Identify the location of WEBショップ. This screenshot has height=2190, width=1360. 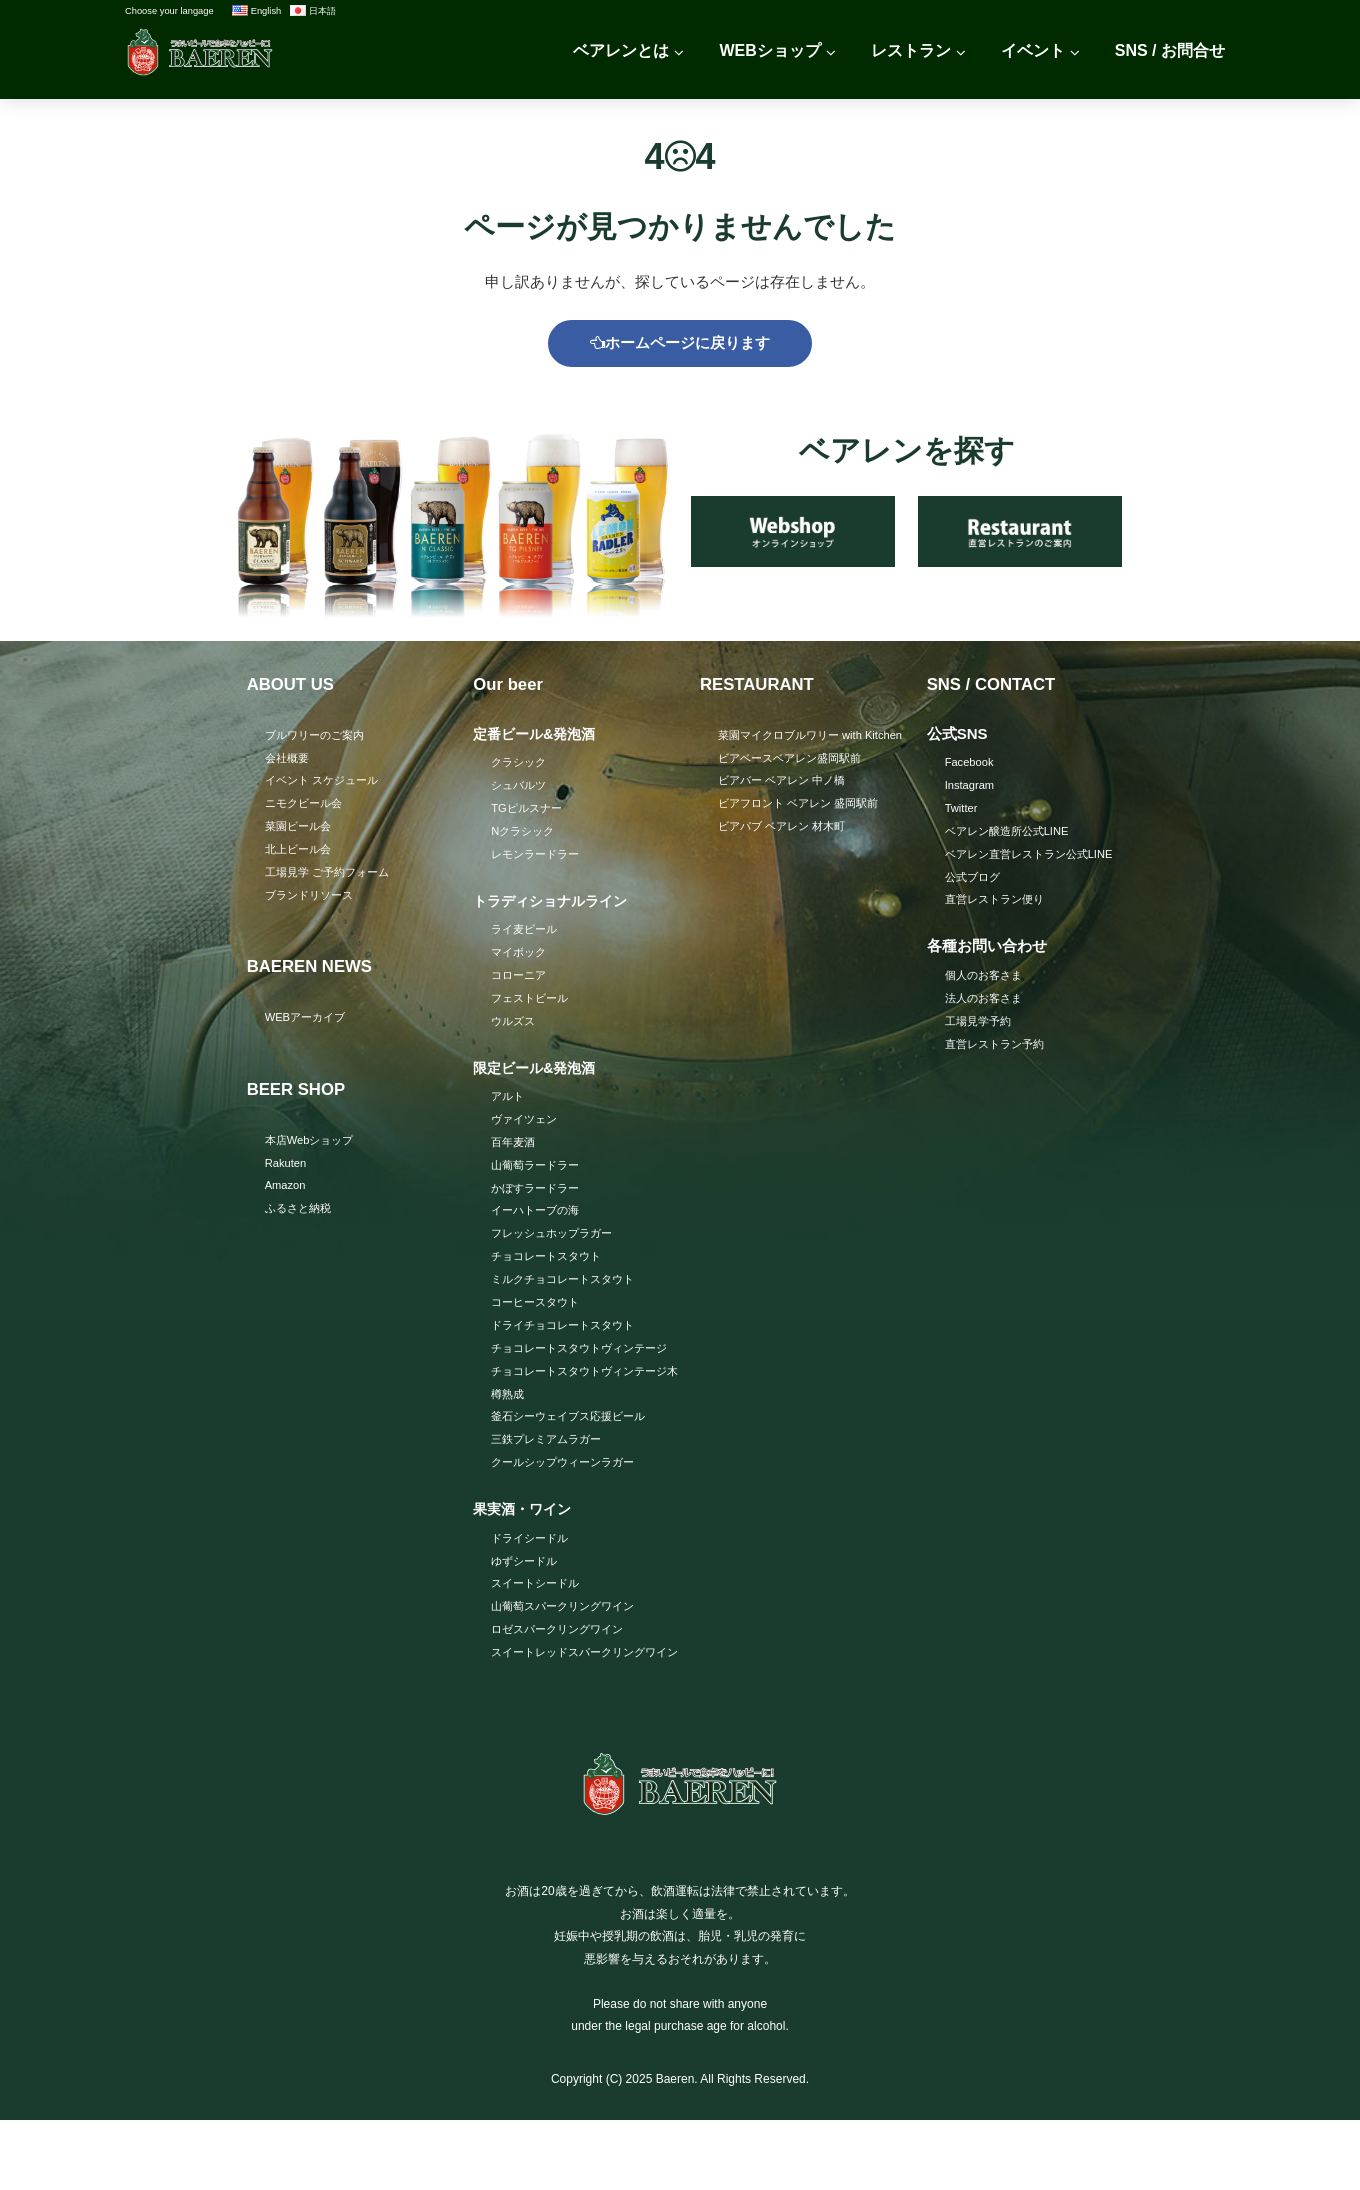
(769, 50).